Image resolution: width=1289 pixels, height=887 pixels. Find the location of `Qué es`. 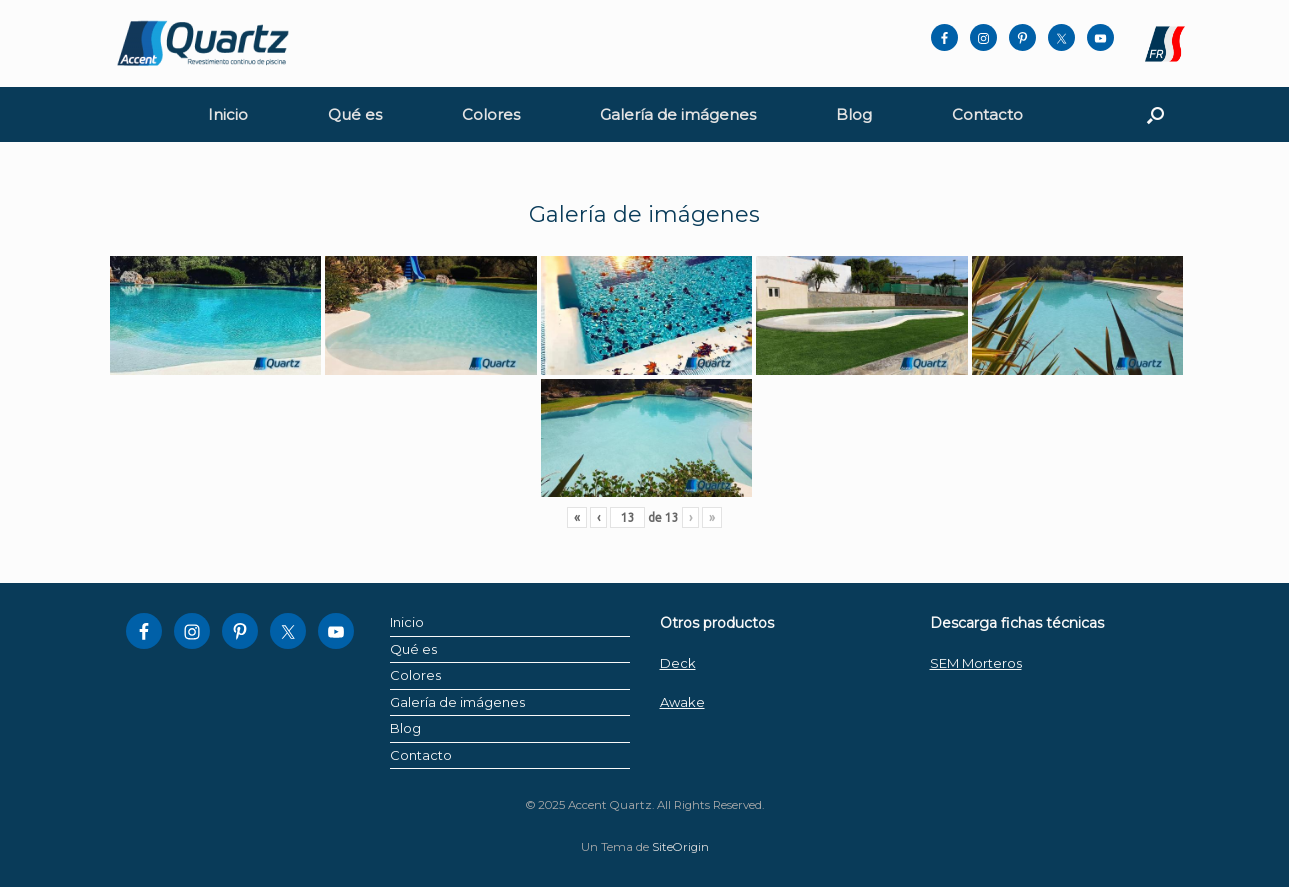

Qué es is located at coordinates (355, 114).